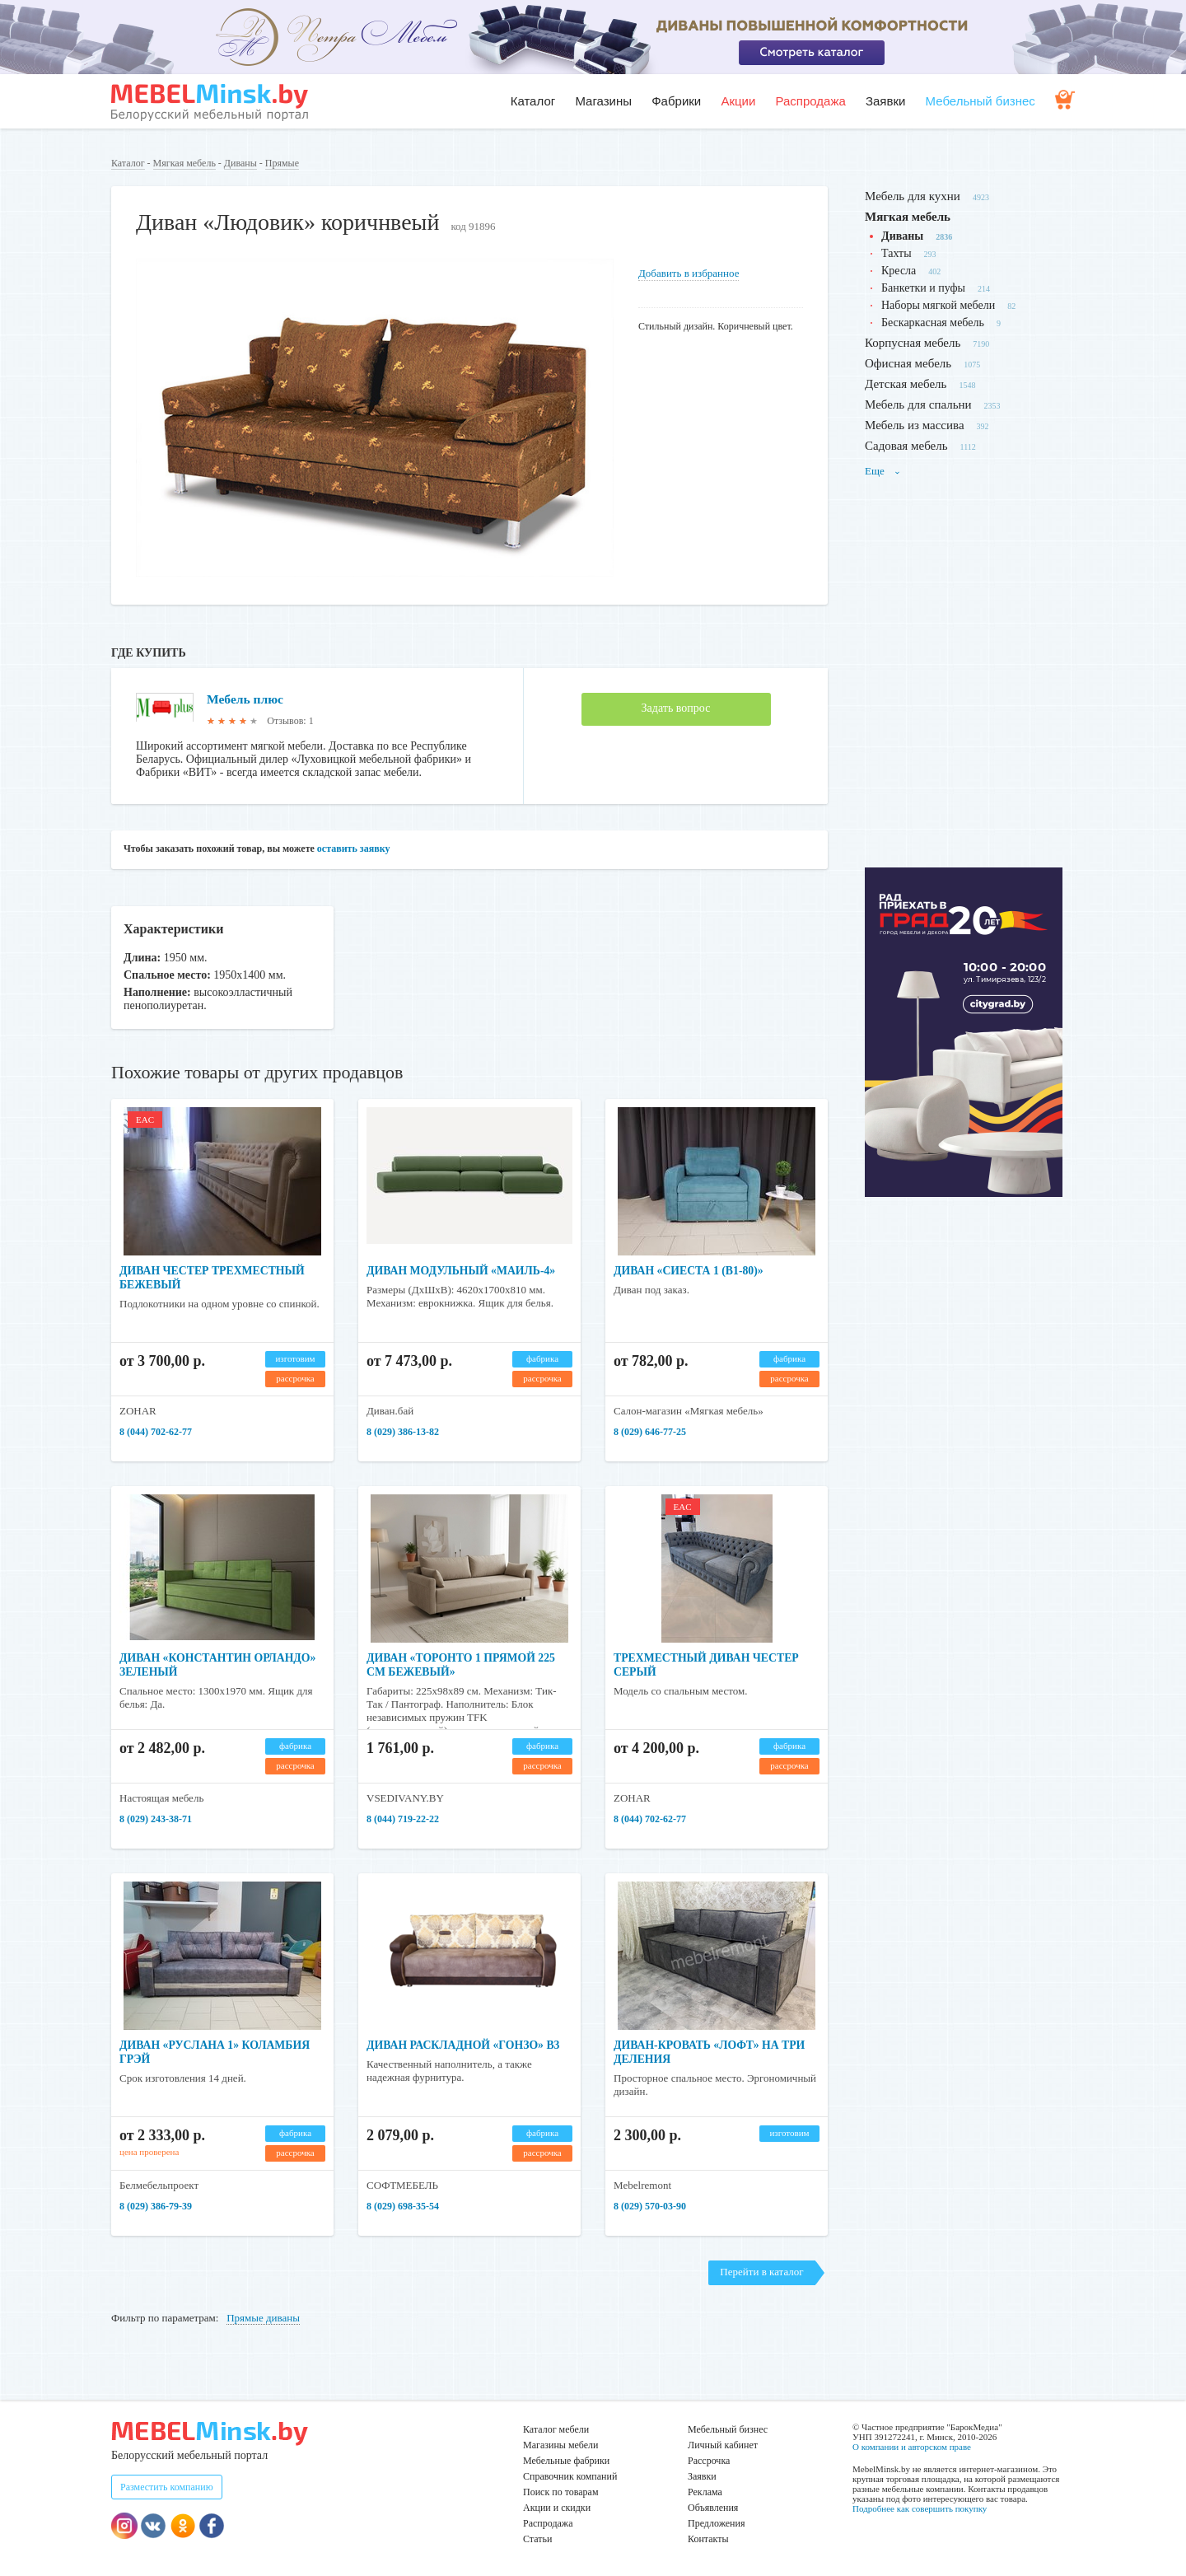  Describe the element at coordinates (676, 101) in the screenshot. I see `Фабрики` at that location.